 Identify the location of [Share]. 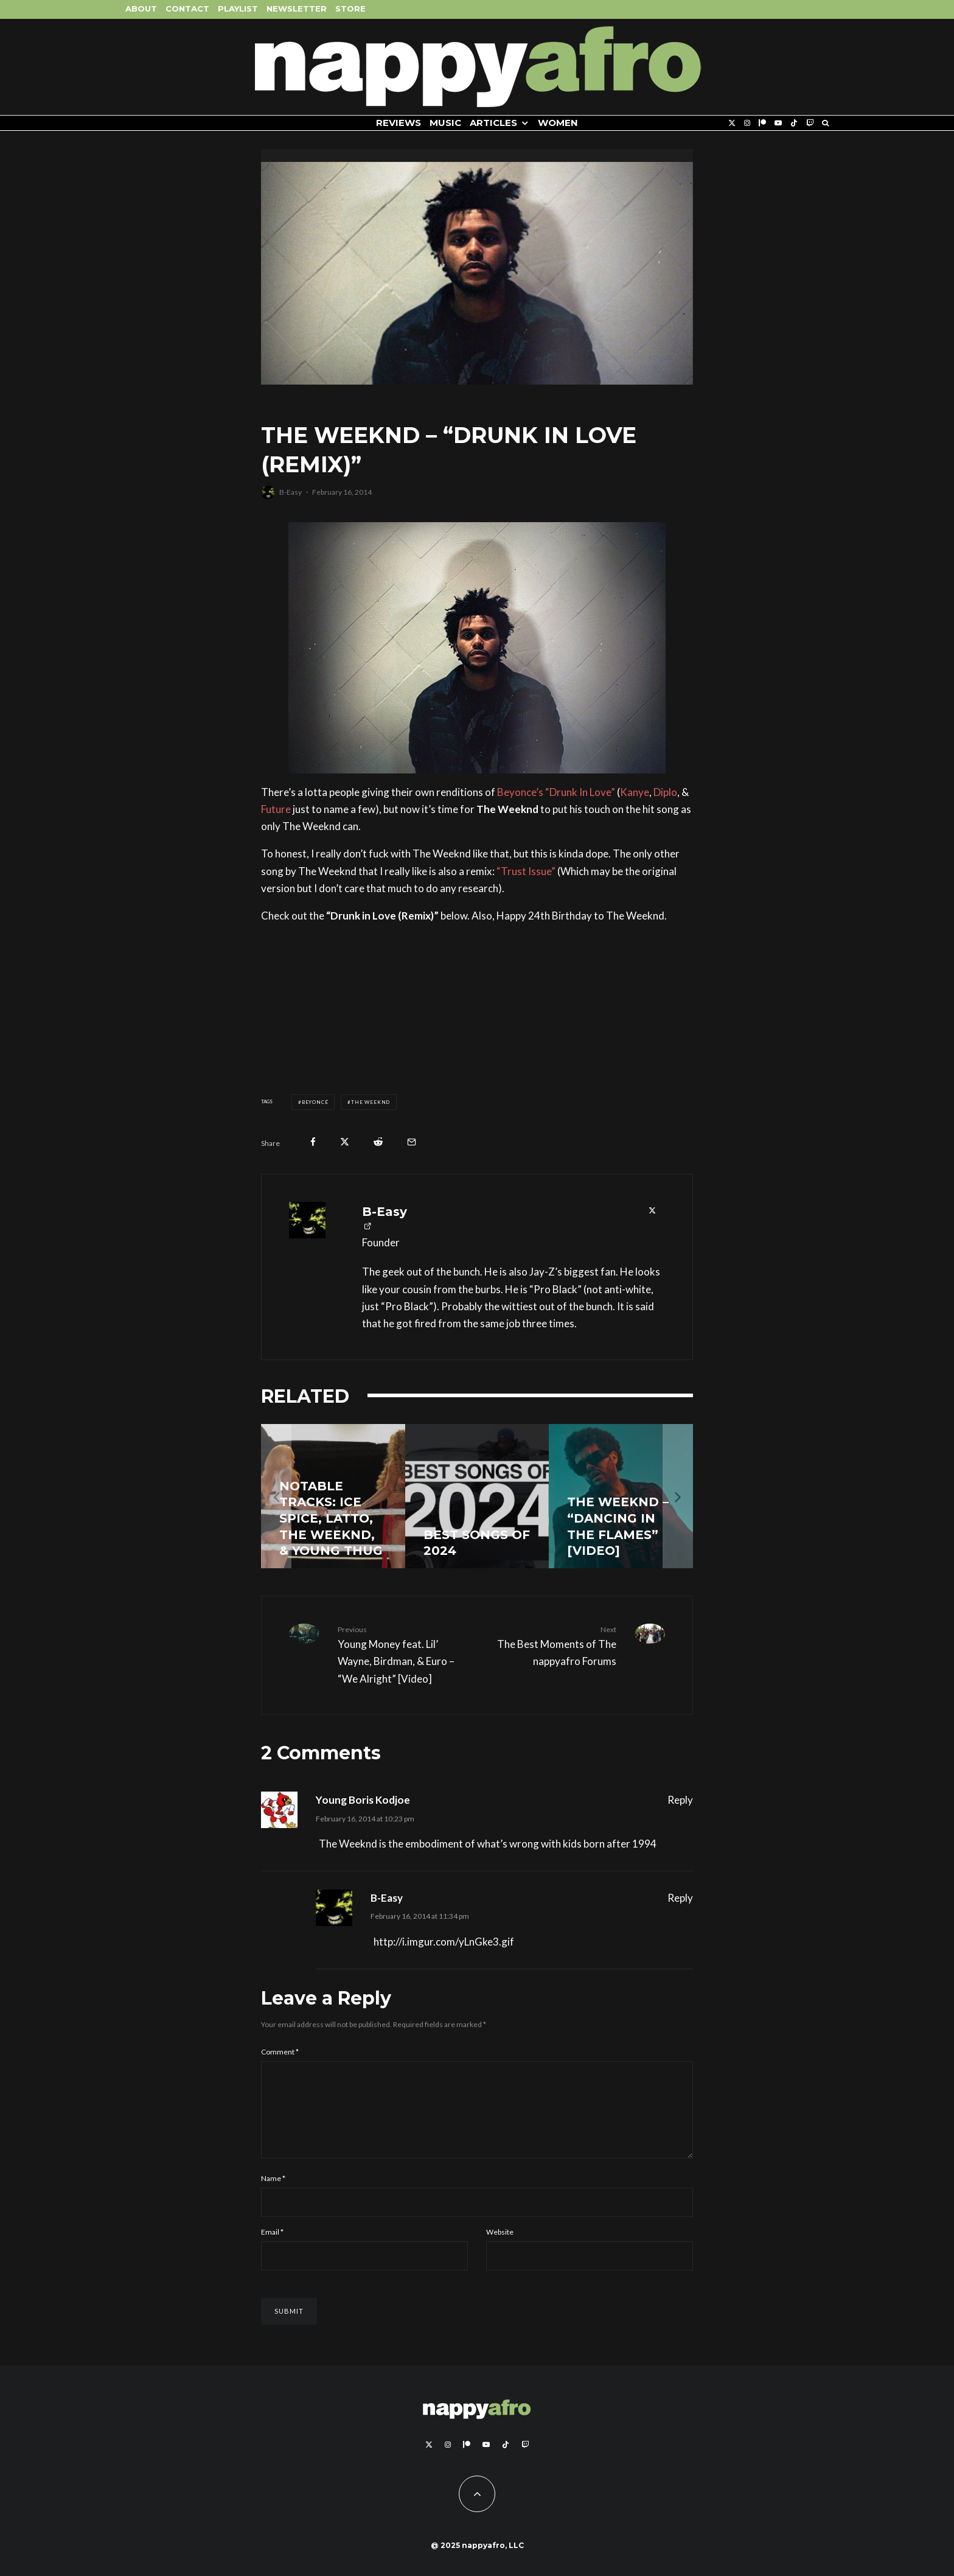
(313, 1142).